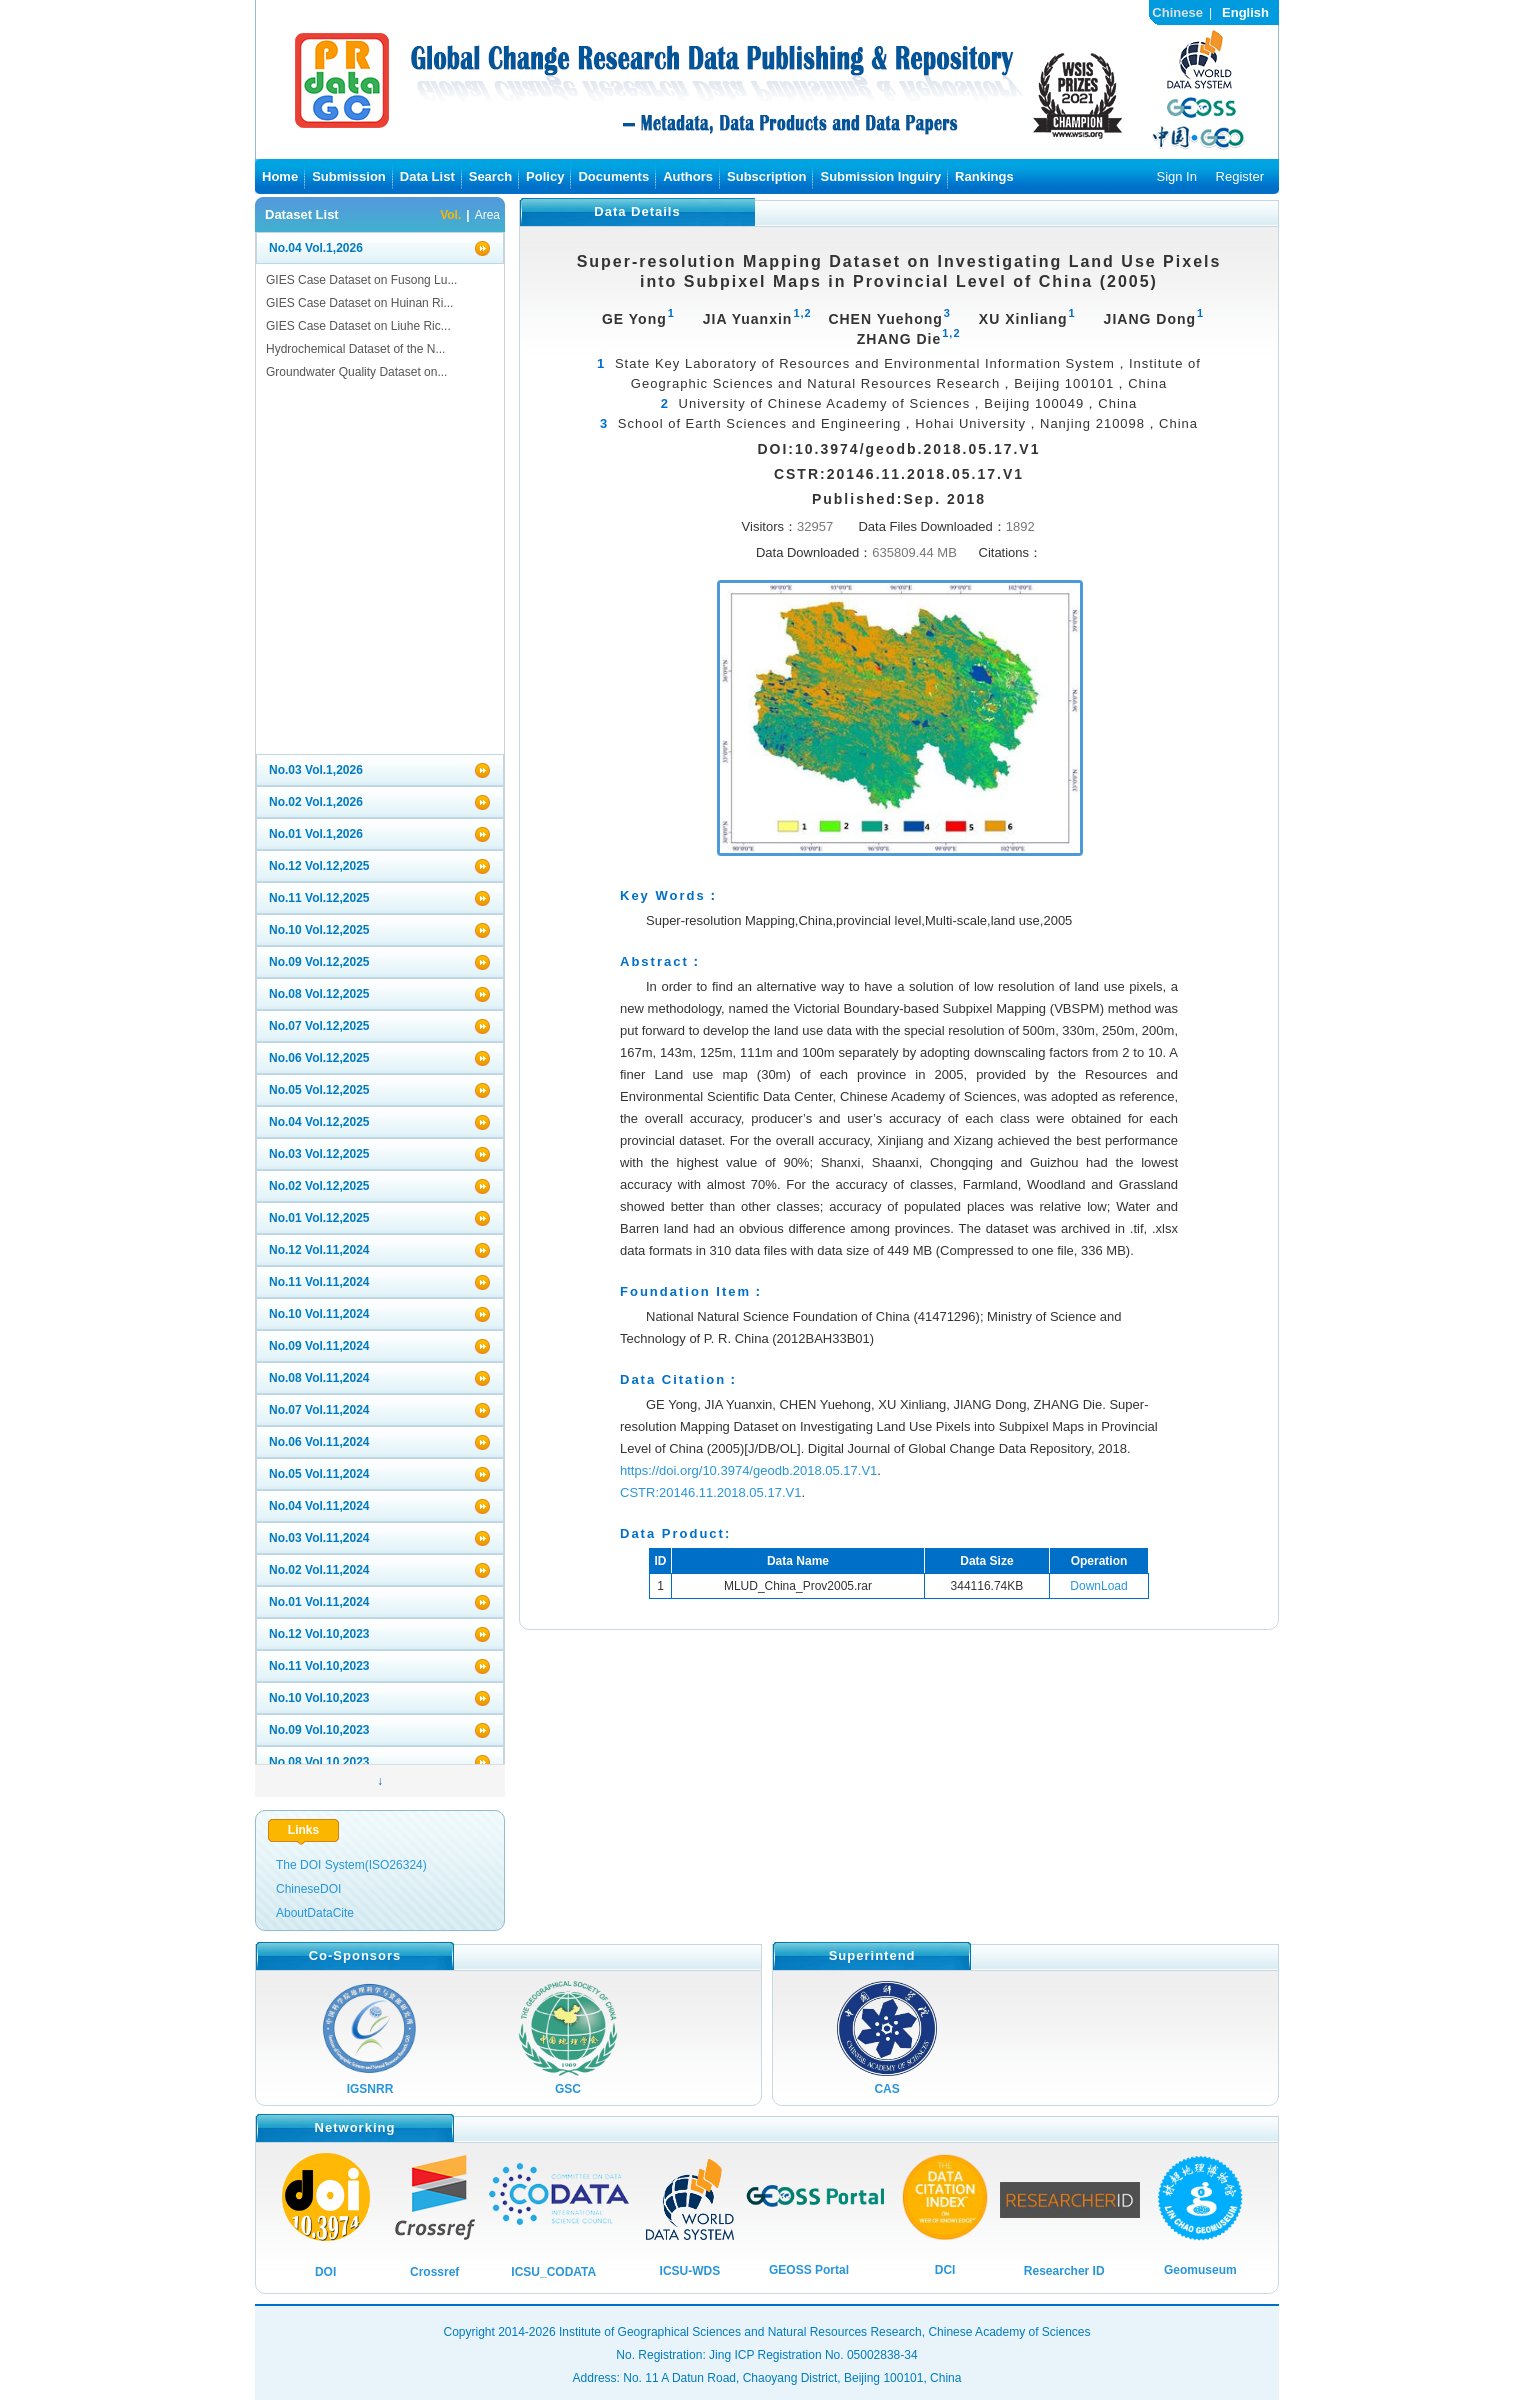 The height and width of the screenshot is (2400, 1534). Describe the element at coordinates (280, 176) in the screenshot. I see `Home` at that location.